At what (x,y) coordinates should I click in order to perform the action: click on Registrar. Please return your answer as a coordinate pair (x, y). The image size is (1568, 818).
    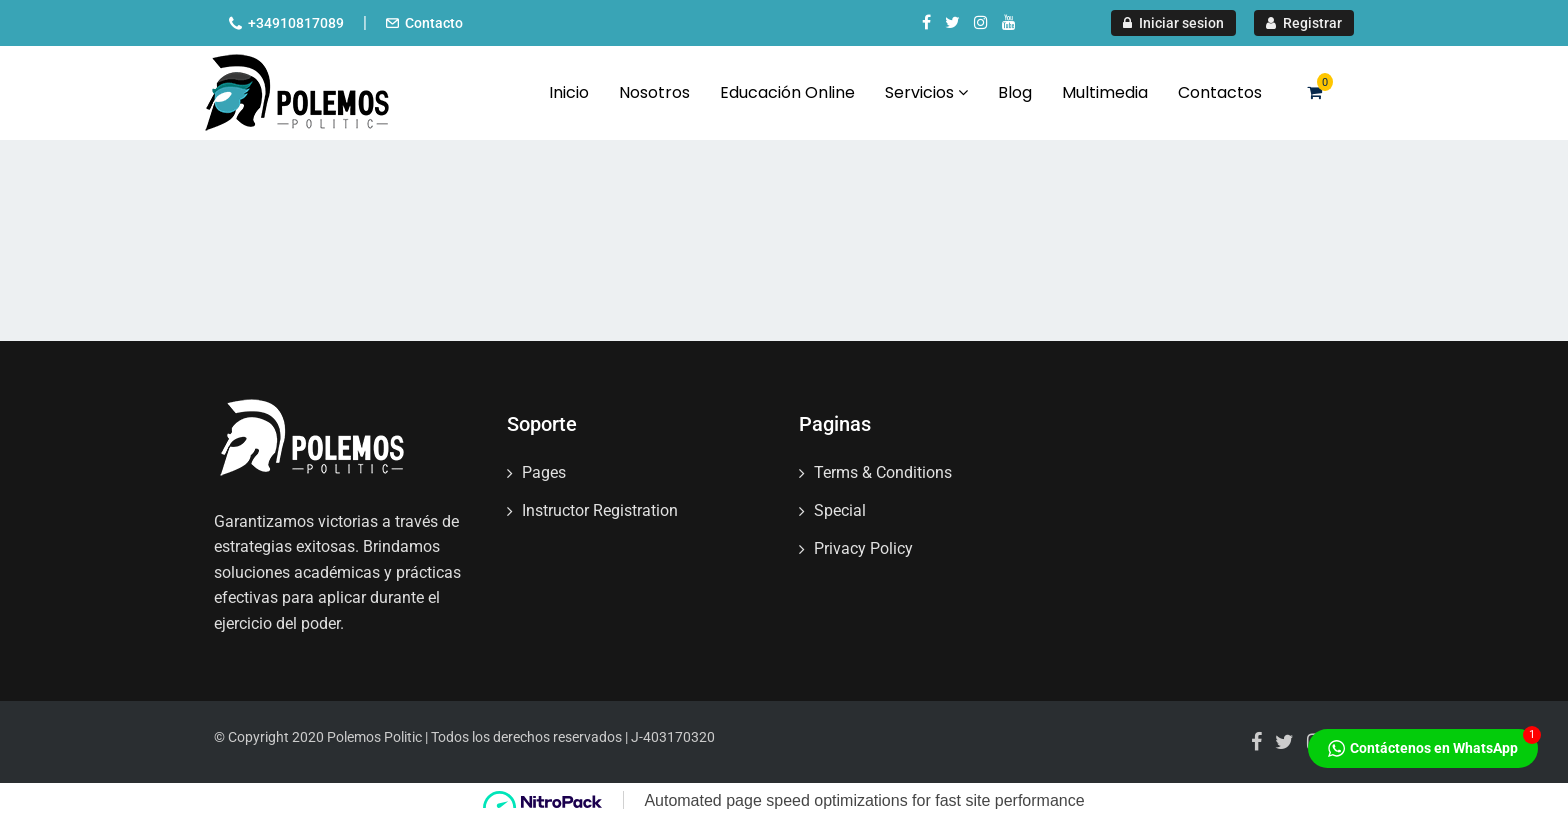
    Looking at the image, I should click on (1304, 23).